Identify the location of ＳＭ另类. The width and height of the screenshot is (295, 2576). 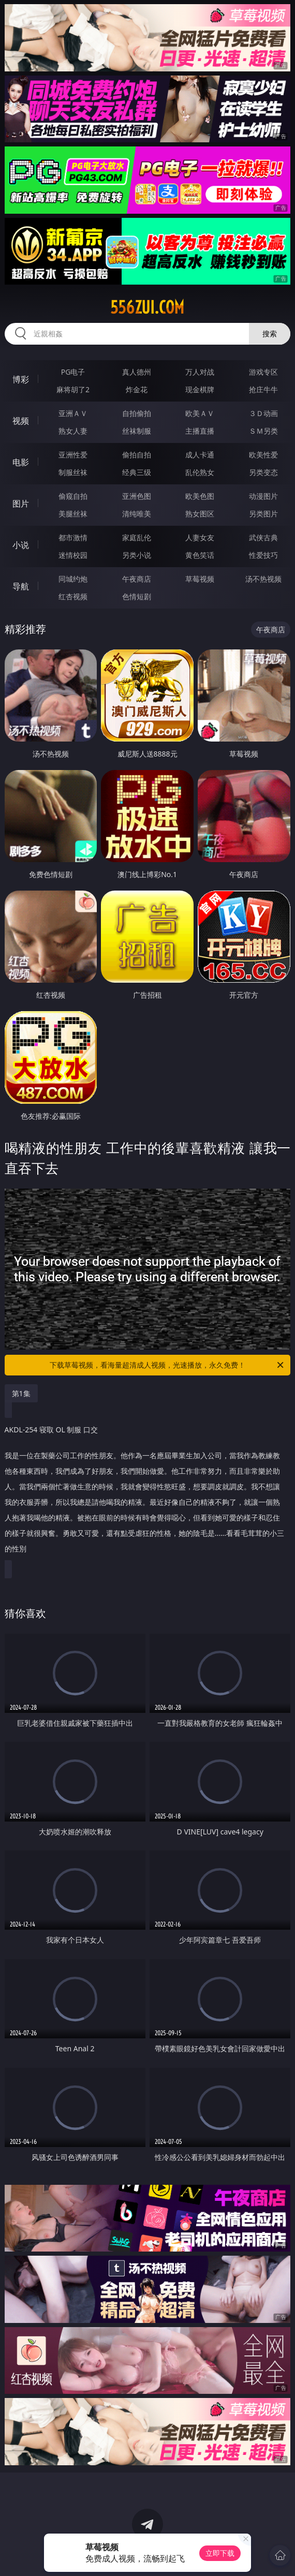
(263, 431).